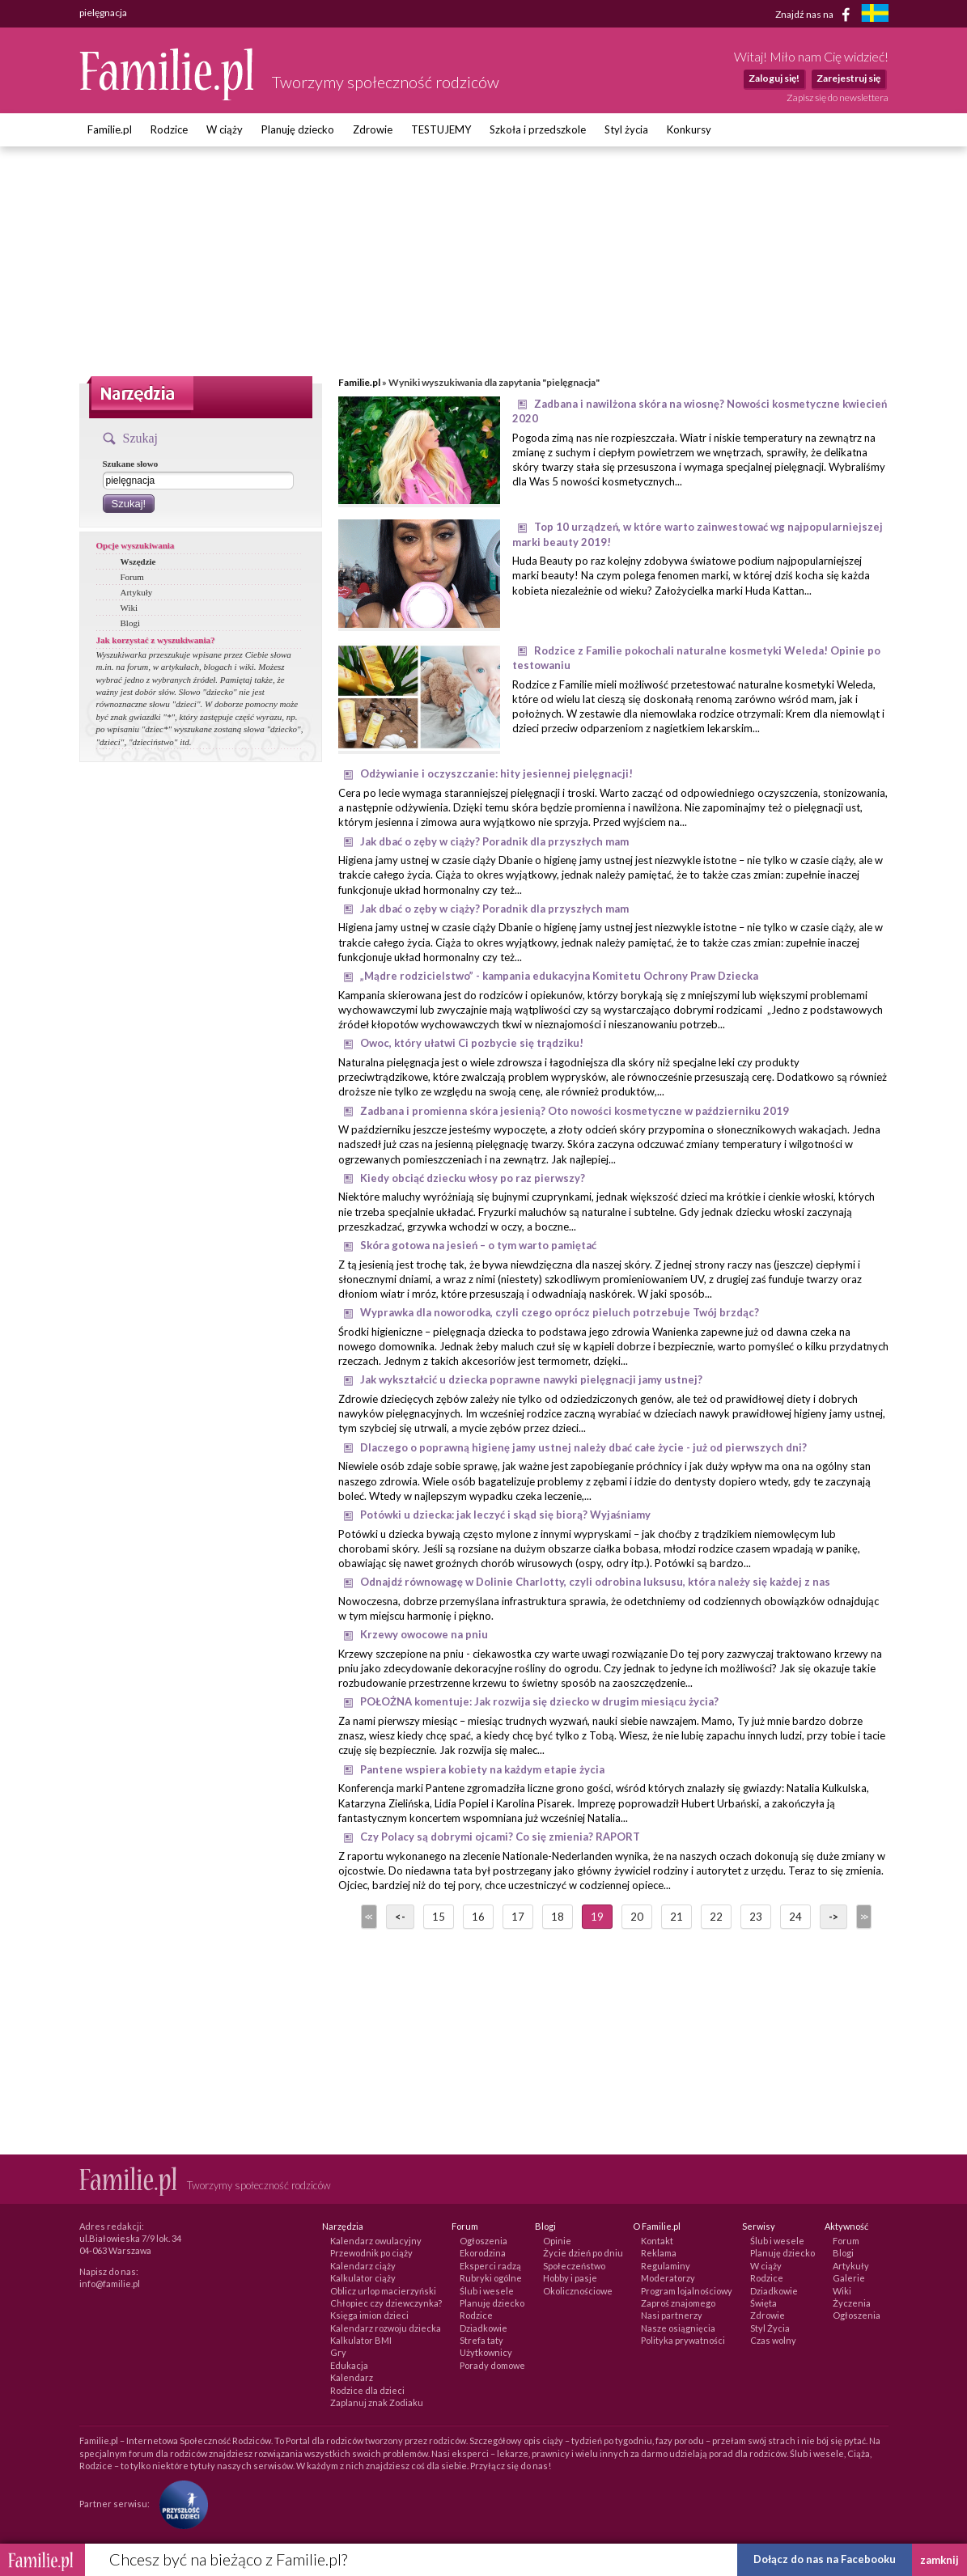  Describe the element at coordinates (376, 2240) in the screenshot. I see `Kalendarz owulacyjny` at that location.